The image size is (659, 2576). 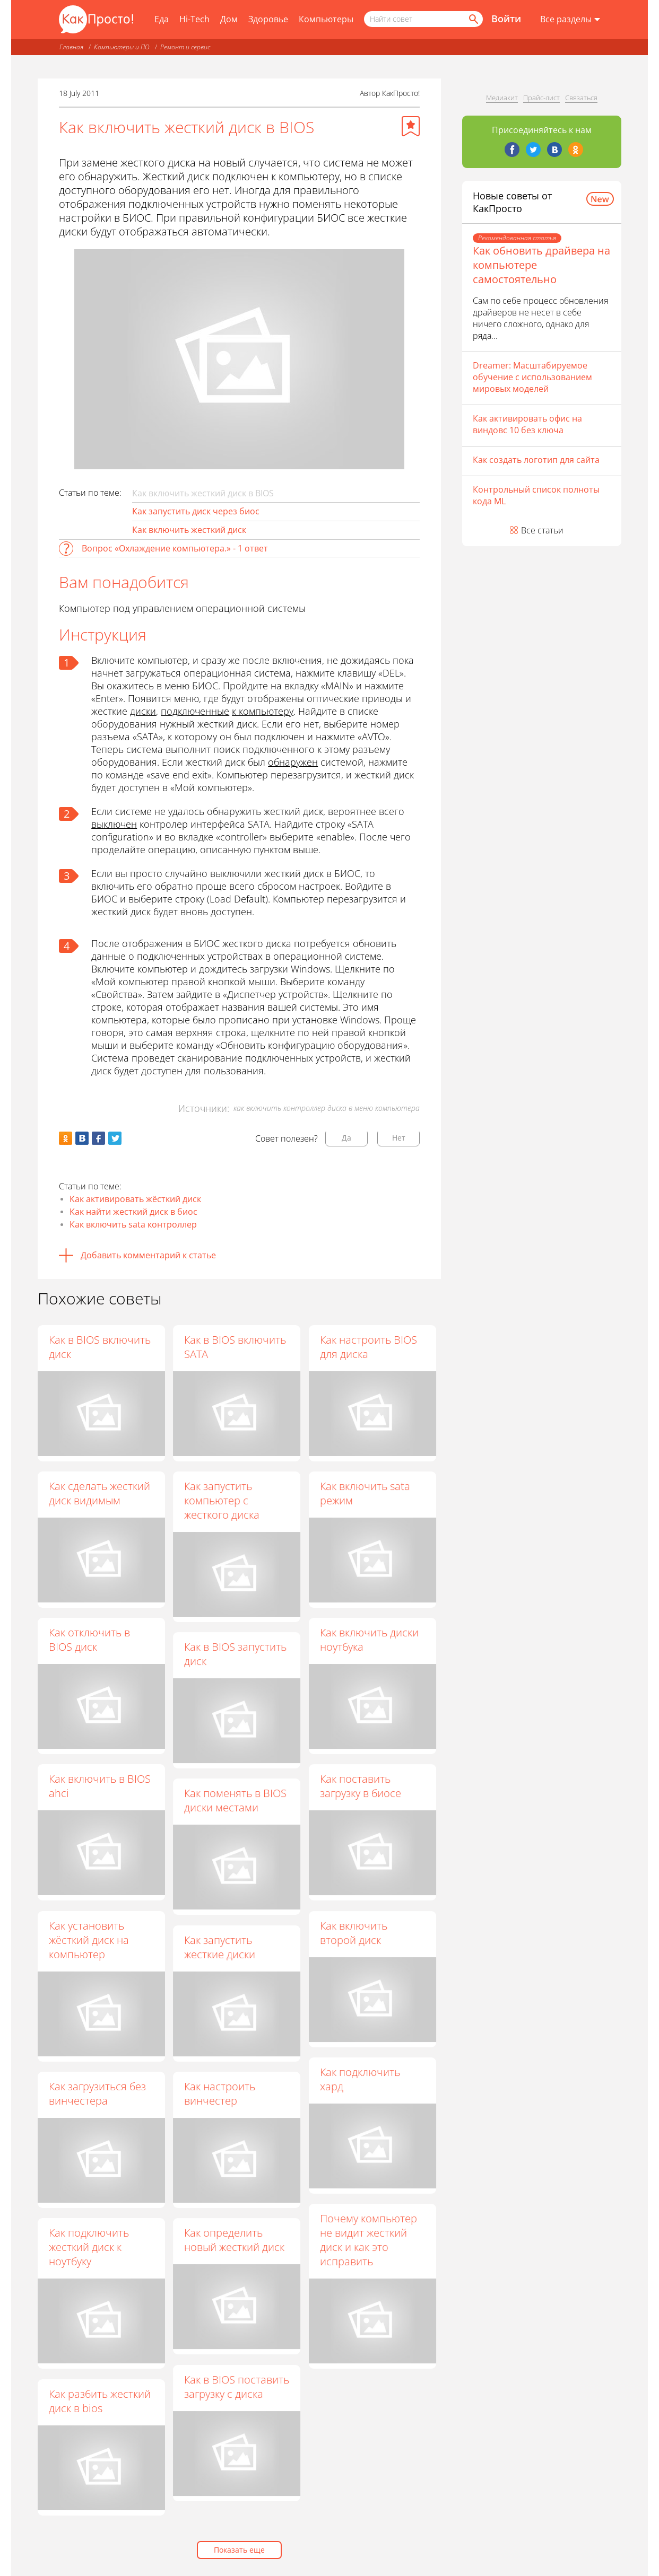 I want to click on Нет, so click(x=398, y=1138).